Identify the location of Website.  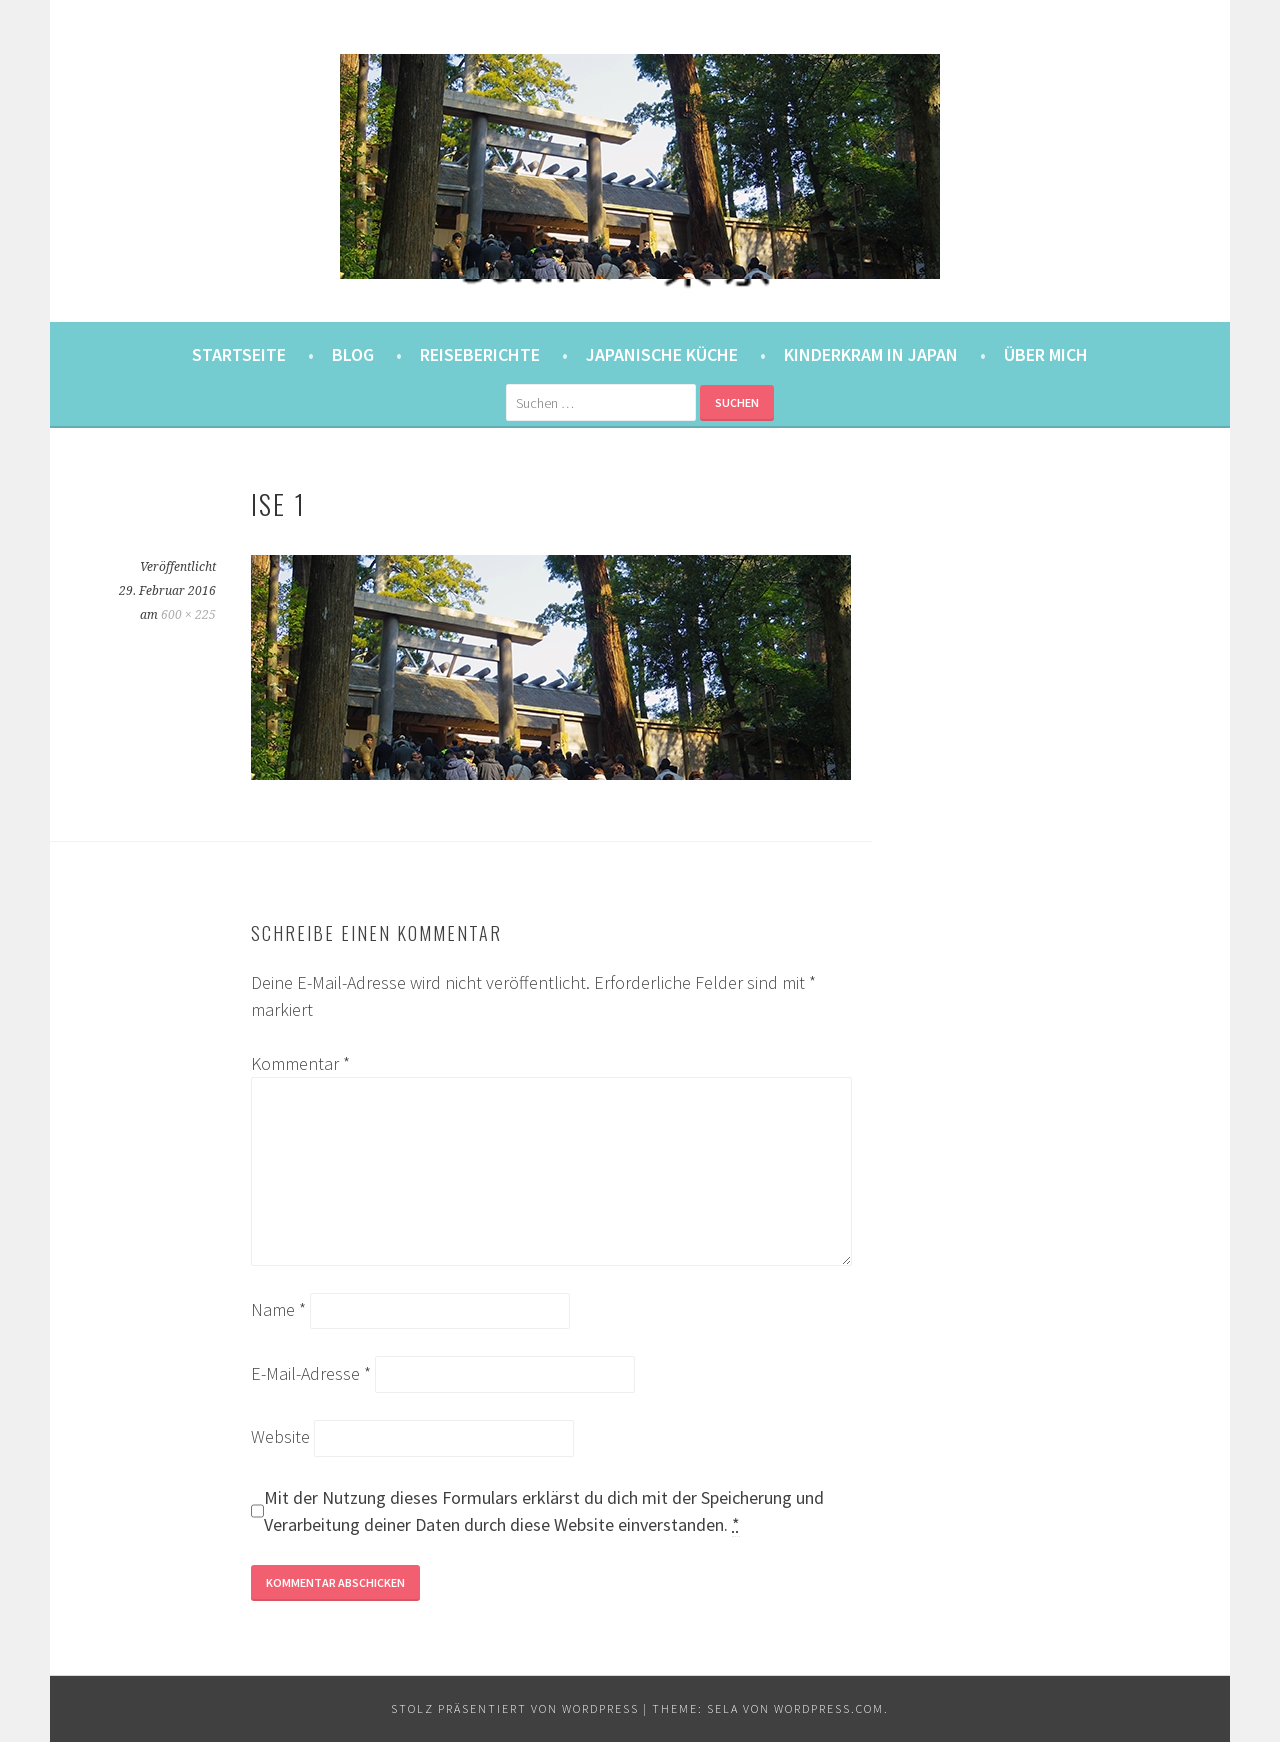
(280, 1436).